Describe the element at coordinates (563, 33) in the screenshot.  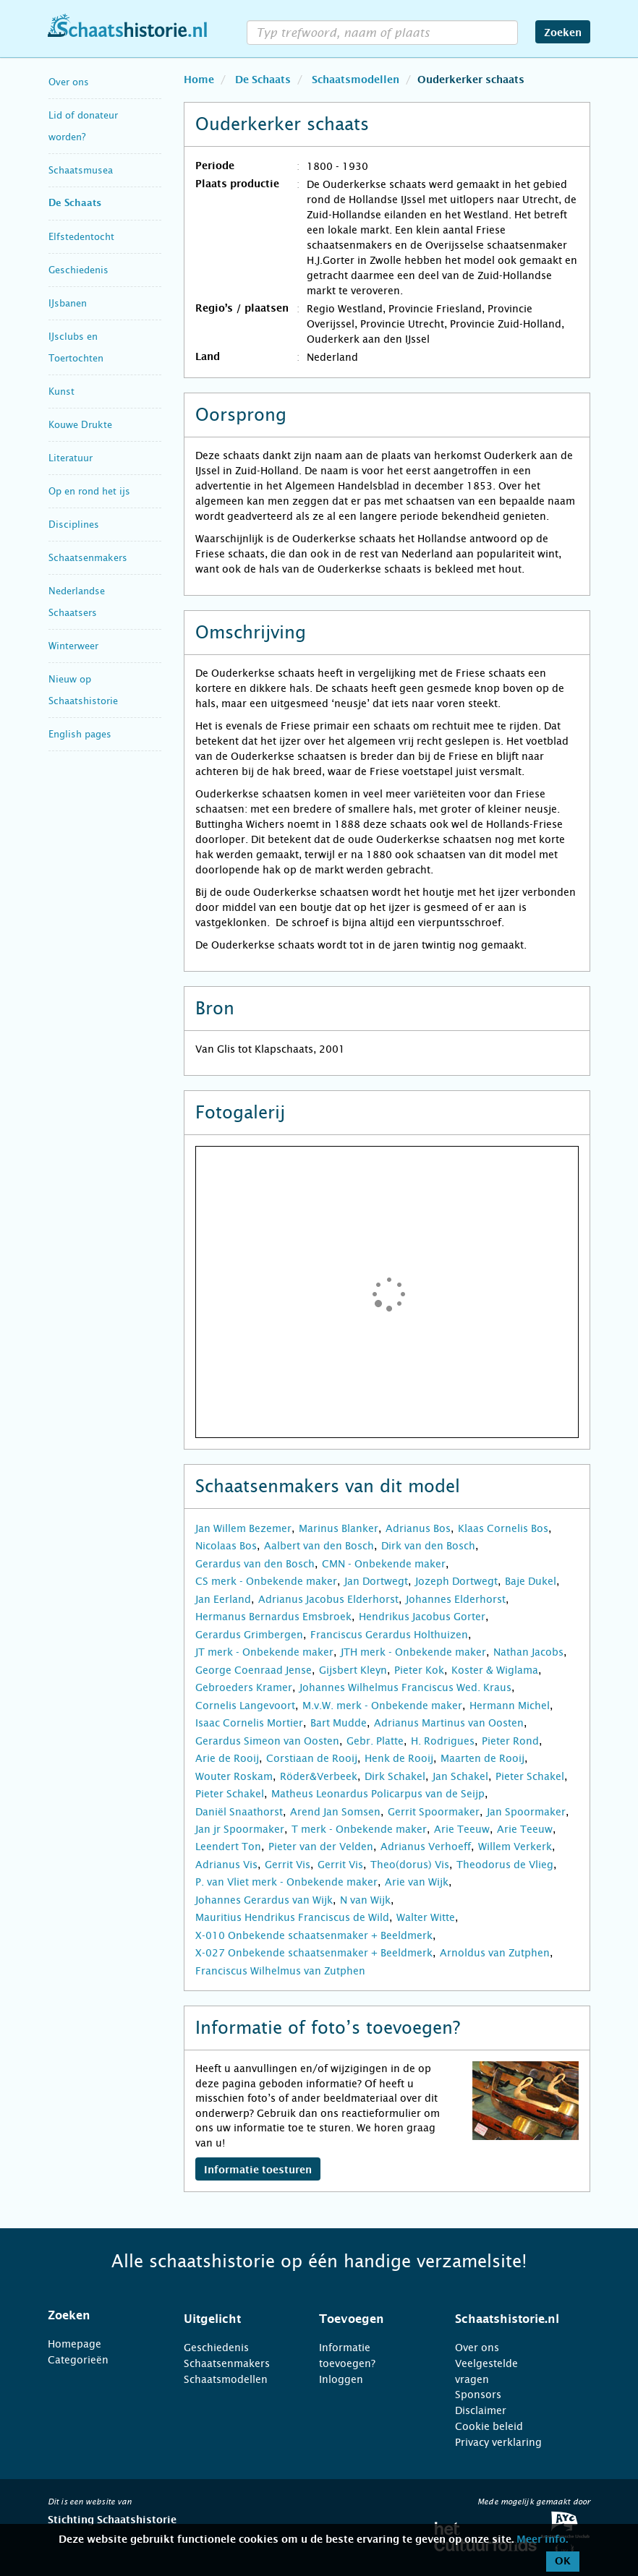
I see `Zoeken` at that location.